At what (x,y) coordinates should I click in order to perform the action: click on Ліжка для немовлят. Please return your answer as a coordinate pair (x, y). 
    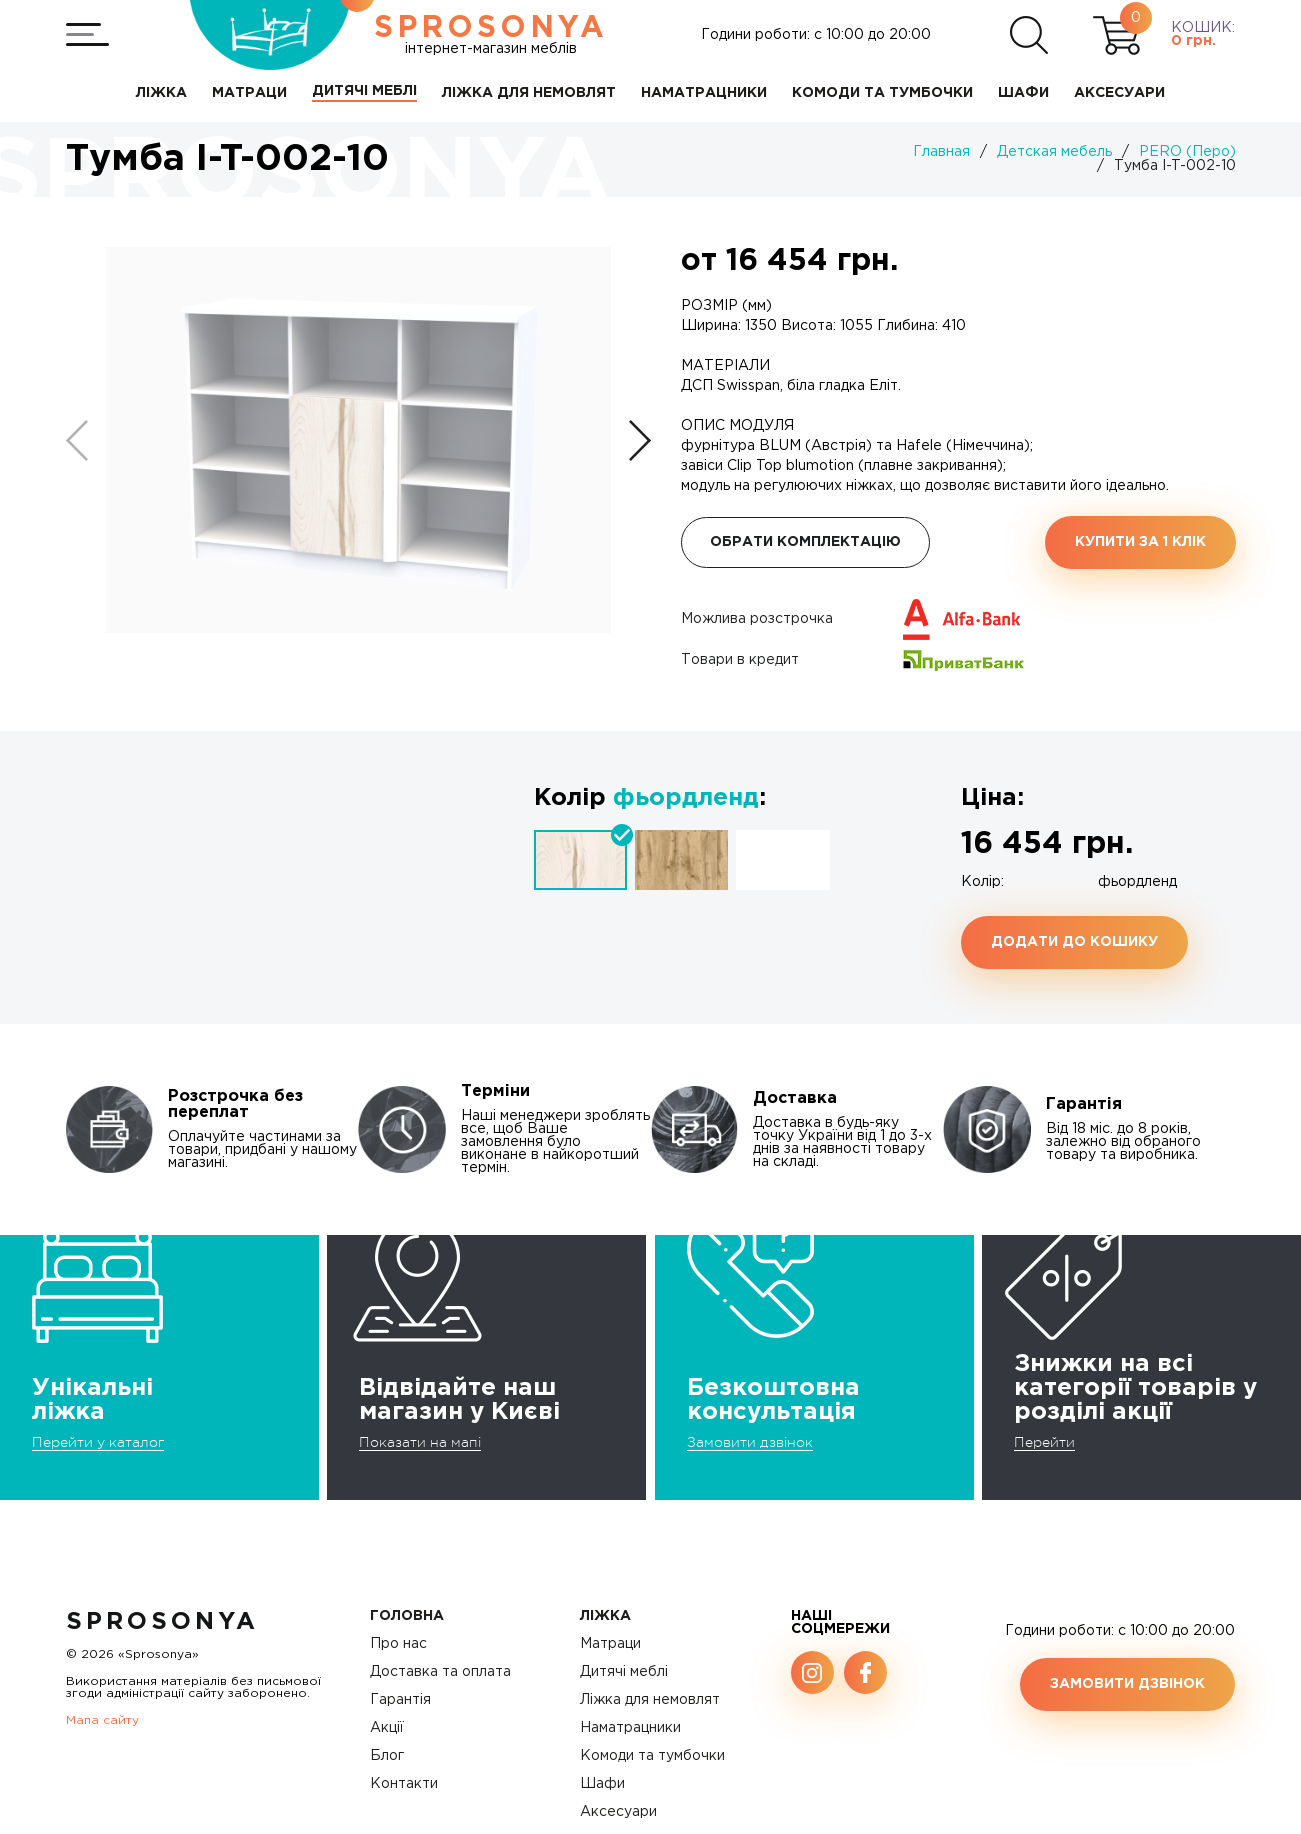
    Looking at the image, I should click on (650, 1700).